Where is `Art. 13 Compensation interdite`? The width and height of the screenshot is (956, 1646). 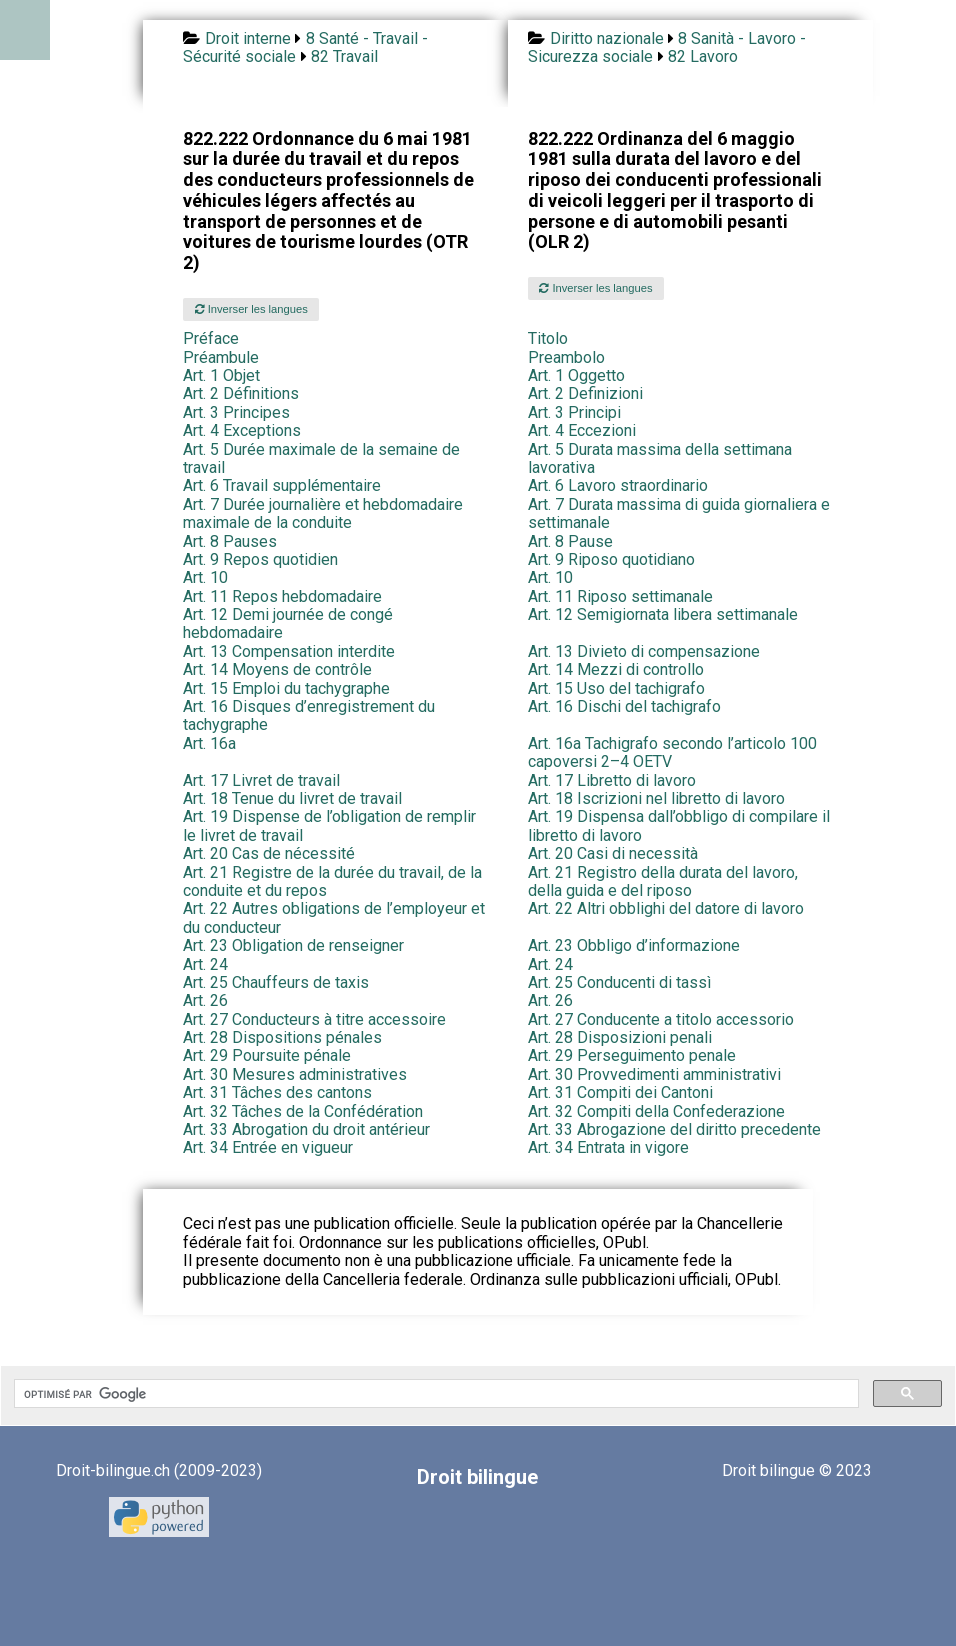 Art. 13 Compensation interdite is located at coordinates (289, 651).